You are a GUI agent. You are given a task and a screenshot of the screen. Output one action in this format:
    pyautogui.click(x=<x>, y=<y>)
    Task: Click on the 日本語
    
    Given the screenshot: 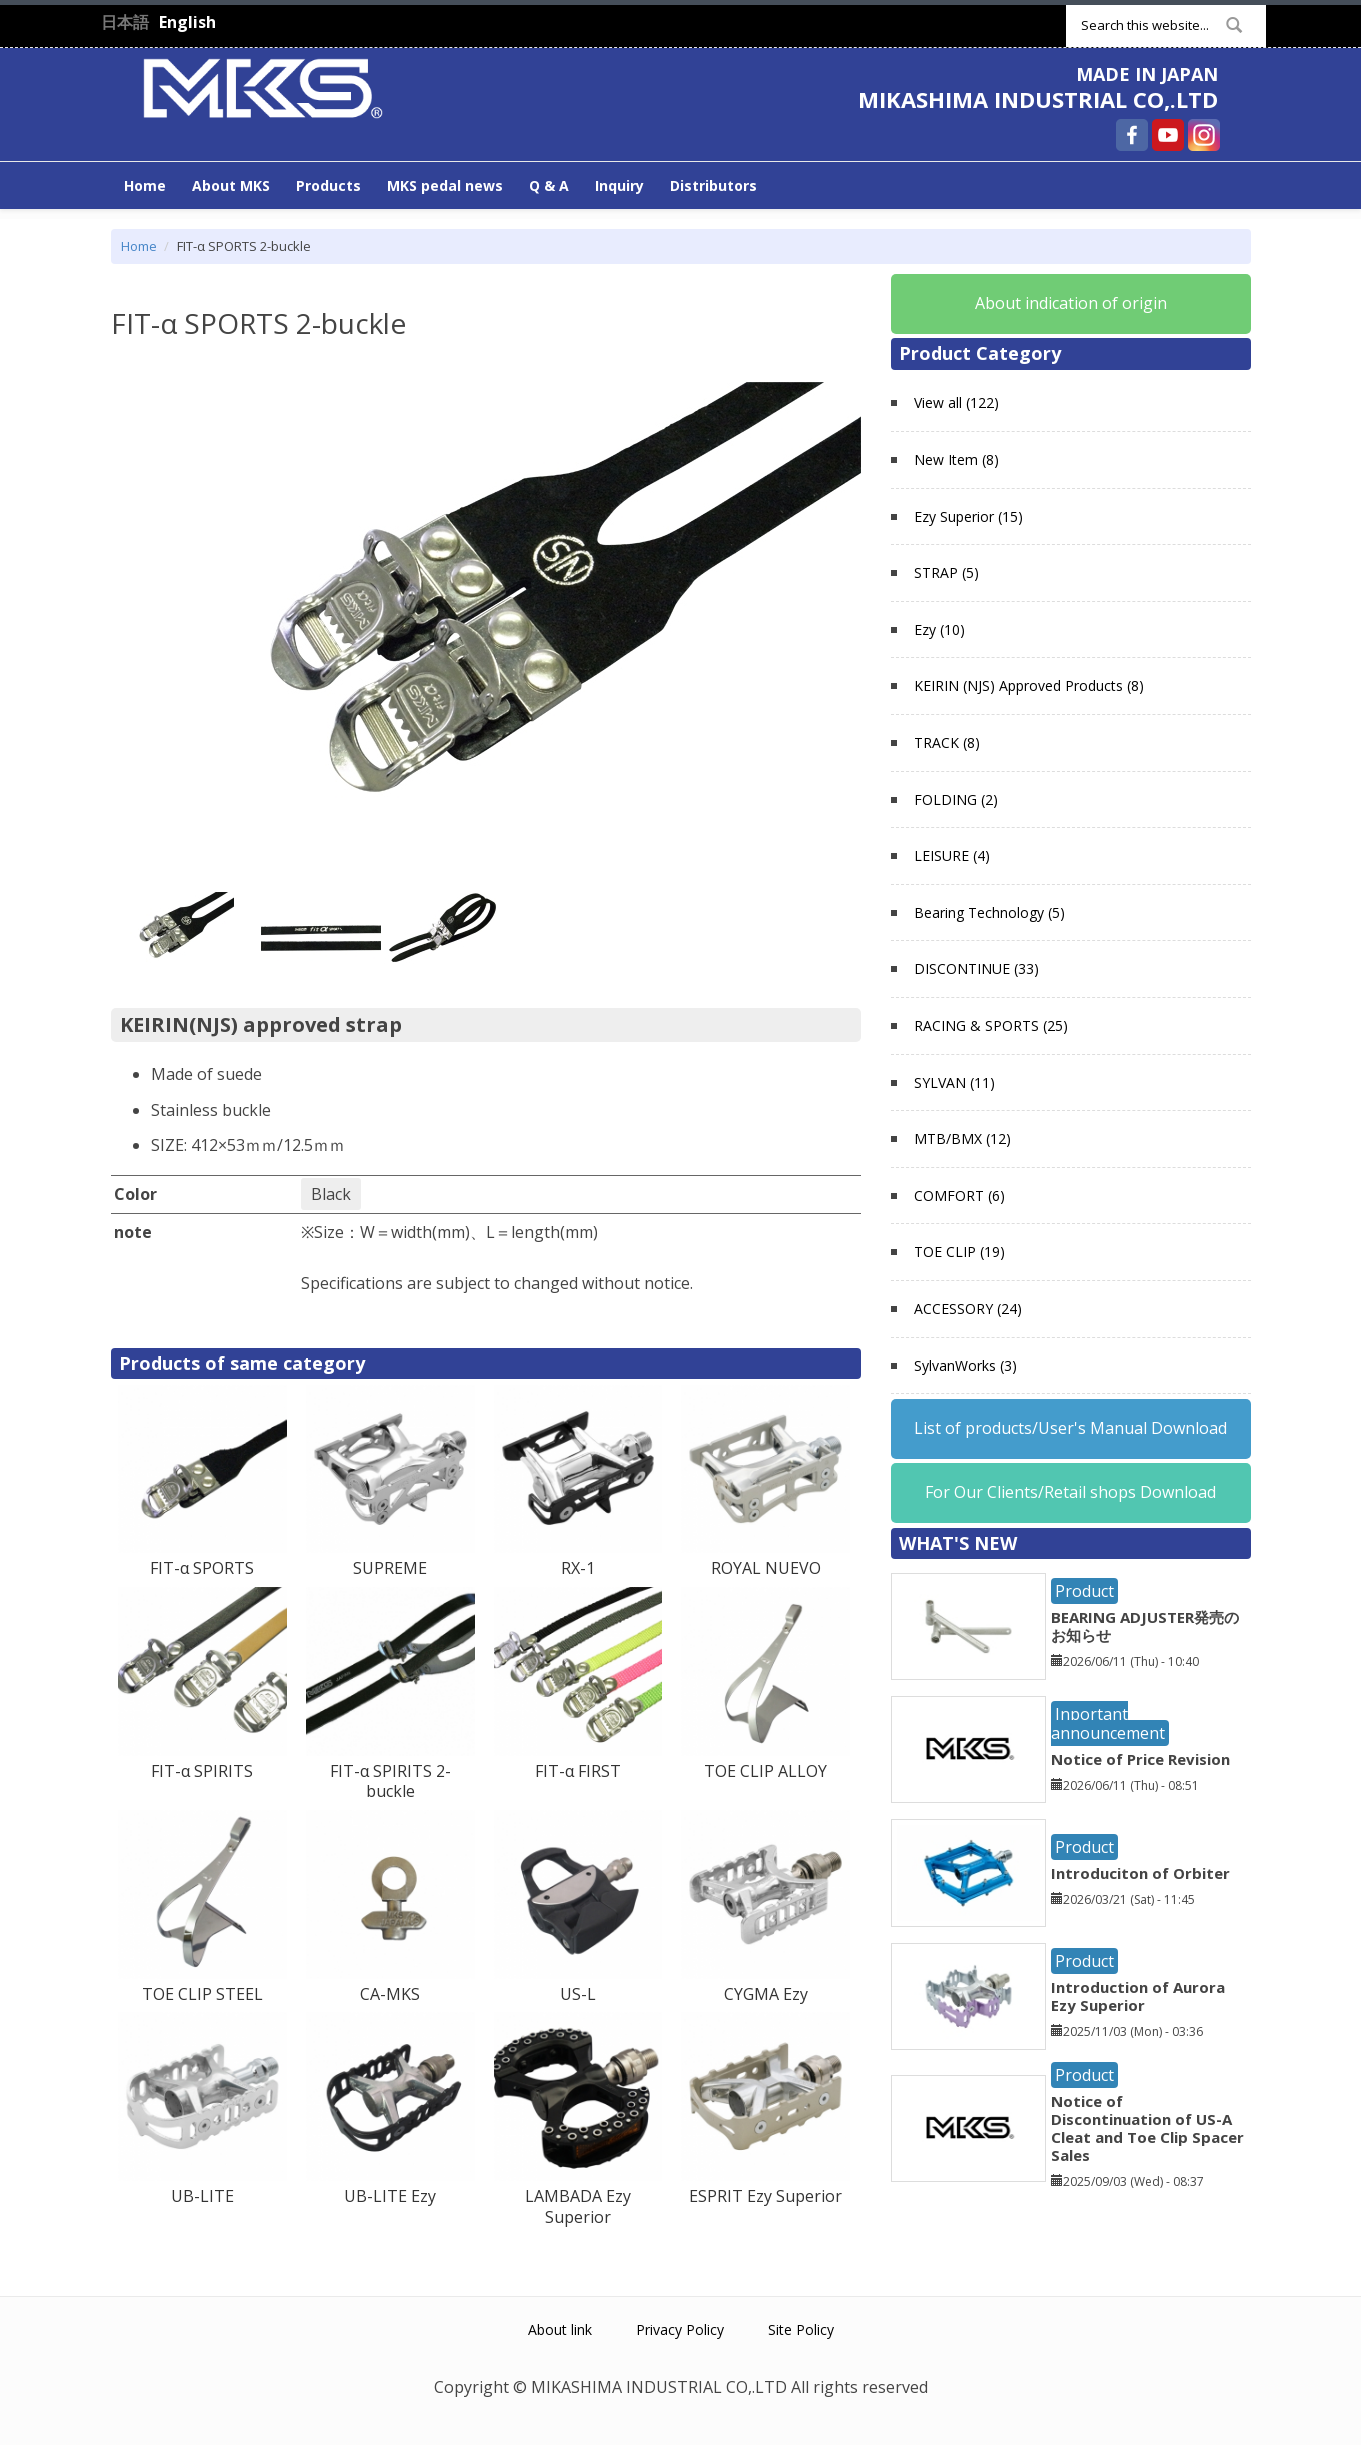 What is the action you would take?
    pyautogui.click(x=125, y=22)
    